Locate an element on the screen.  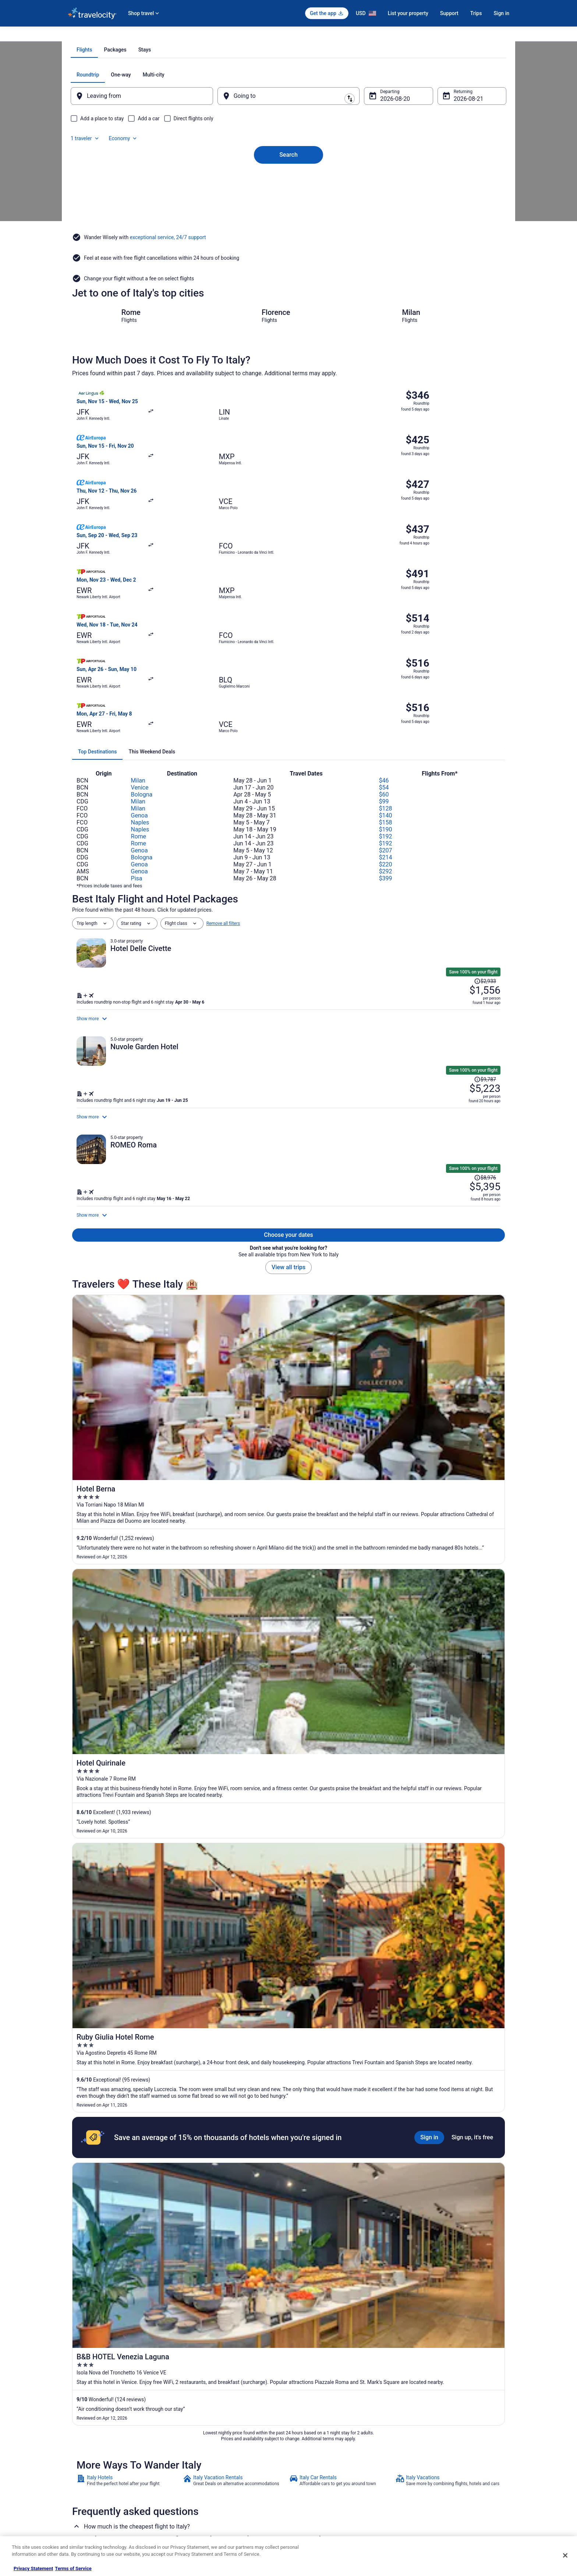
Aug 21 [Returning Aug 21] is located at coordinates (453, 182).